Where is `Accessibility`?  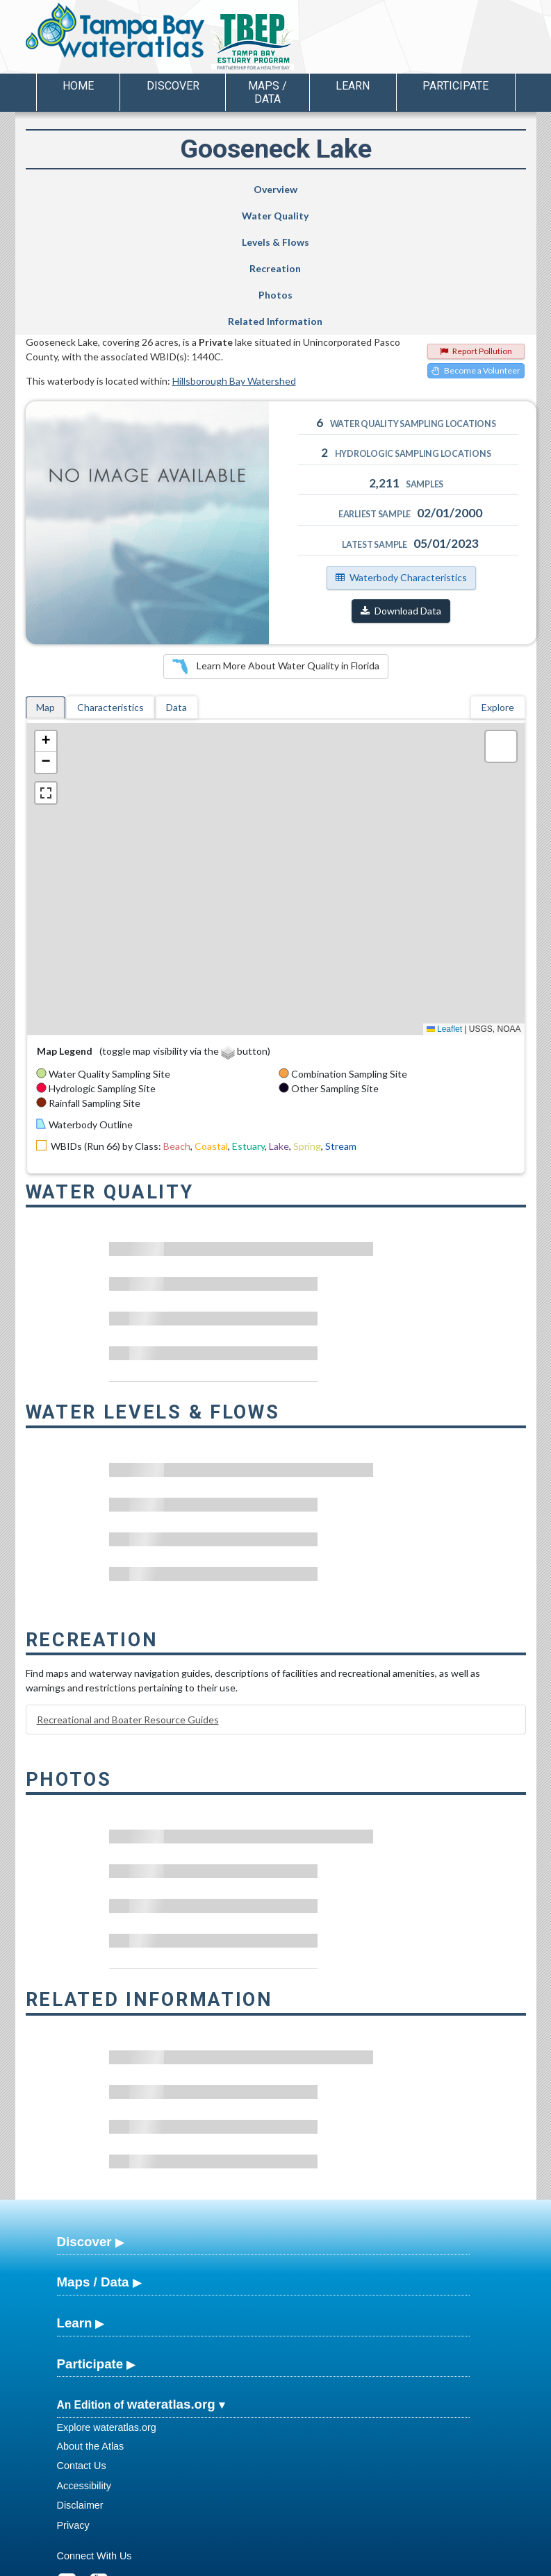
Accessibility is located at coordinates (84, 2367).